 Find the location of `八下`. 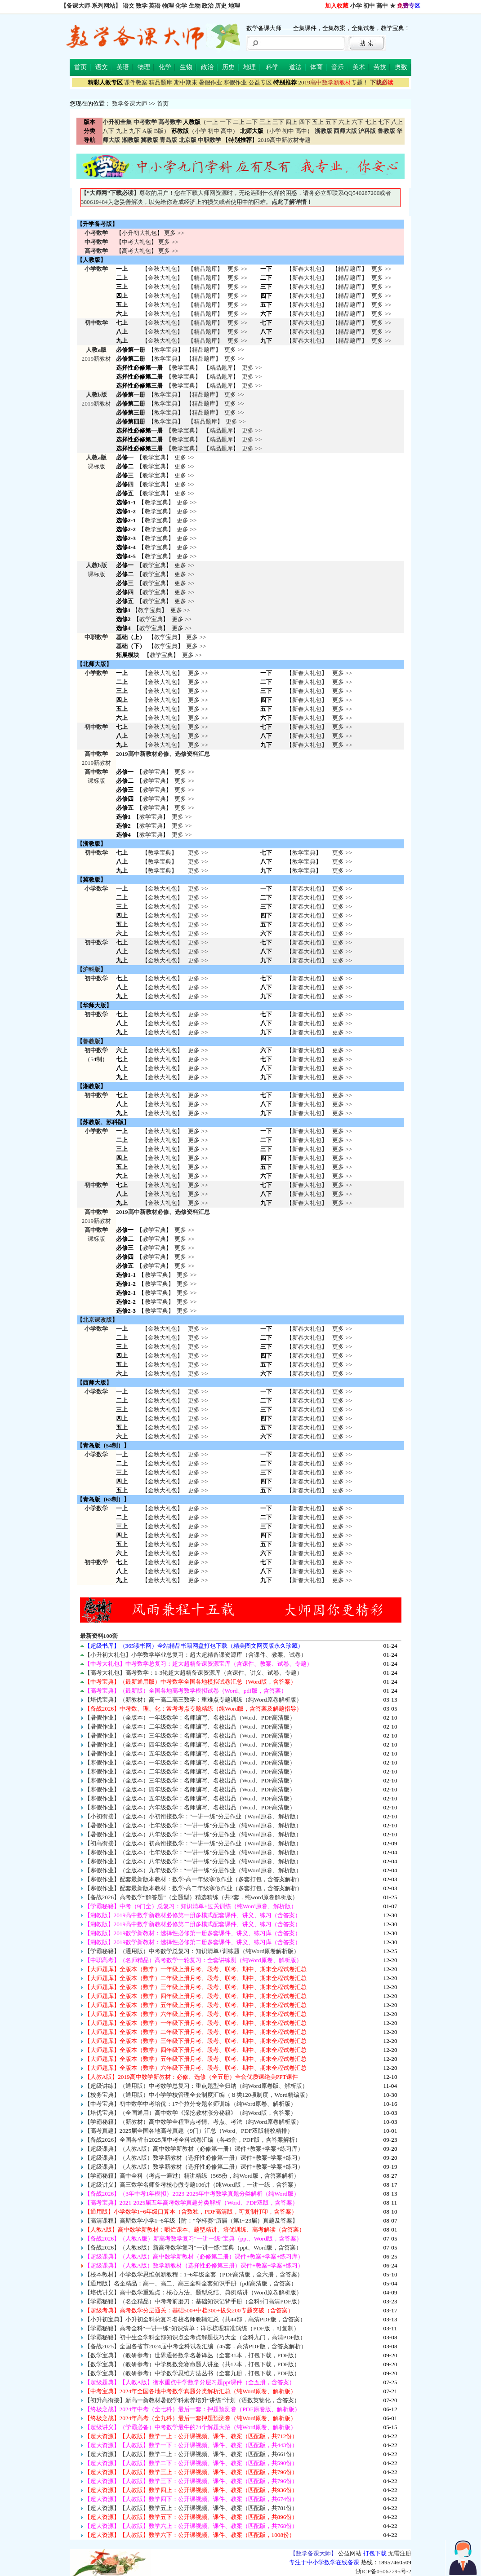

八下 is located at coordinates (108, 131).